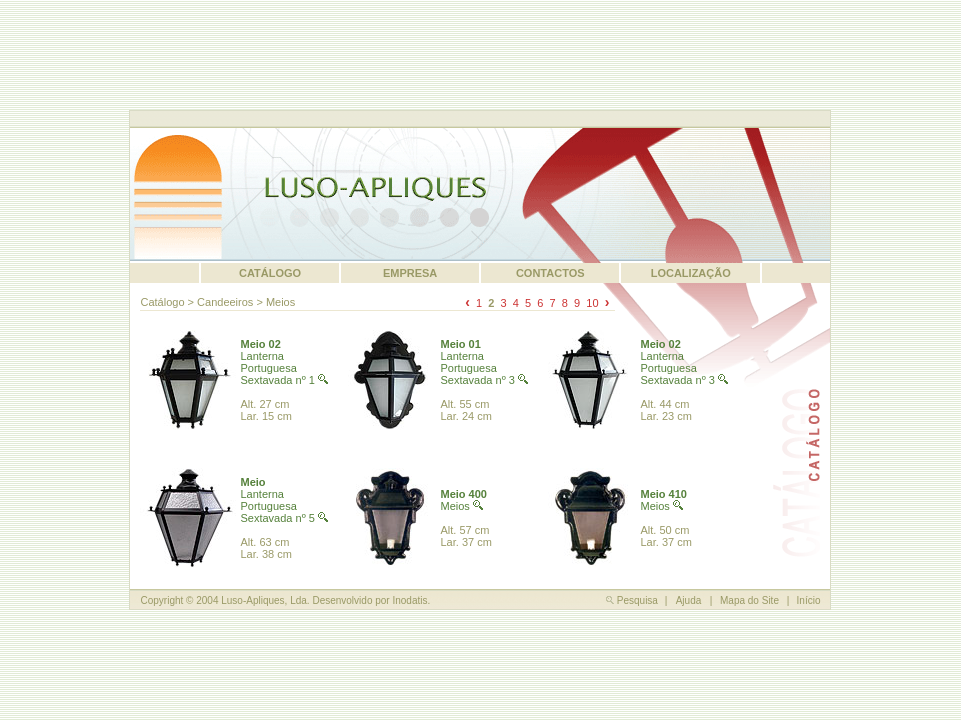  Describe the element at coordinates (691, 273) in the screenshot. I see `LOCALIZAÇÃO` at that location.